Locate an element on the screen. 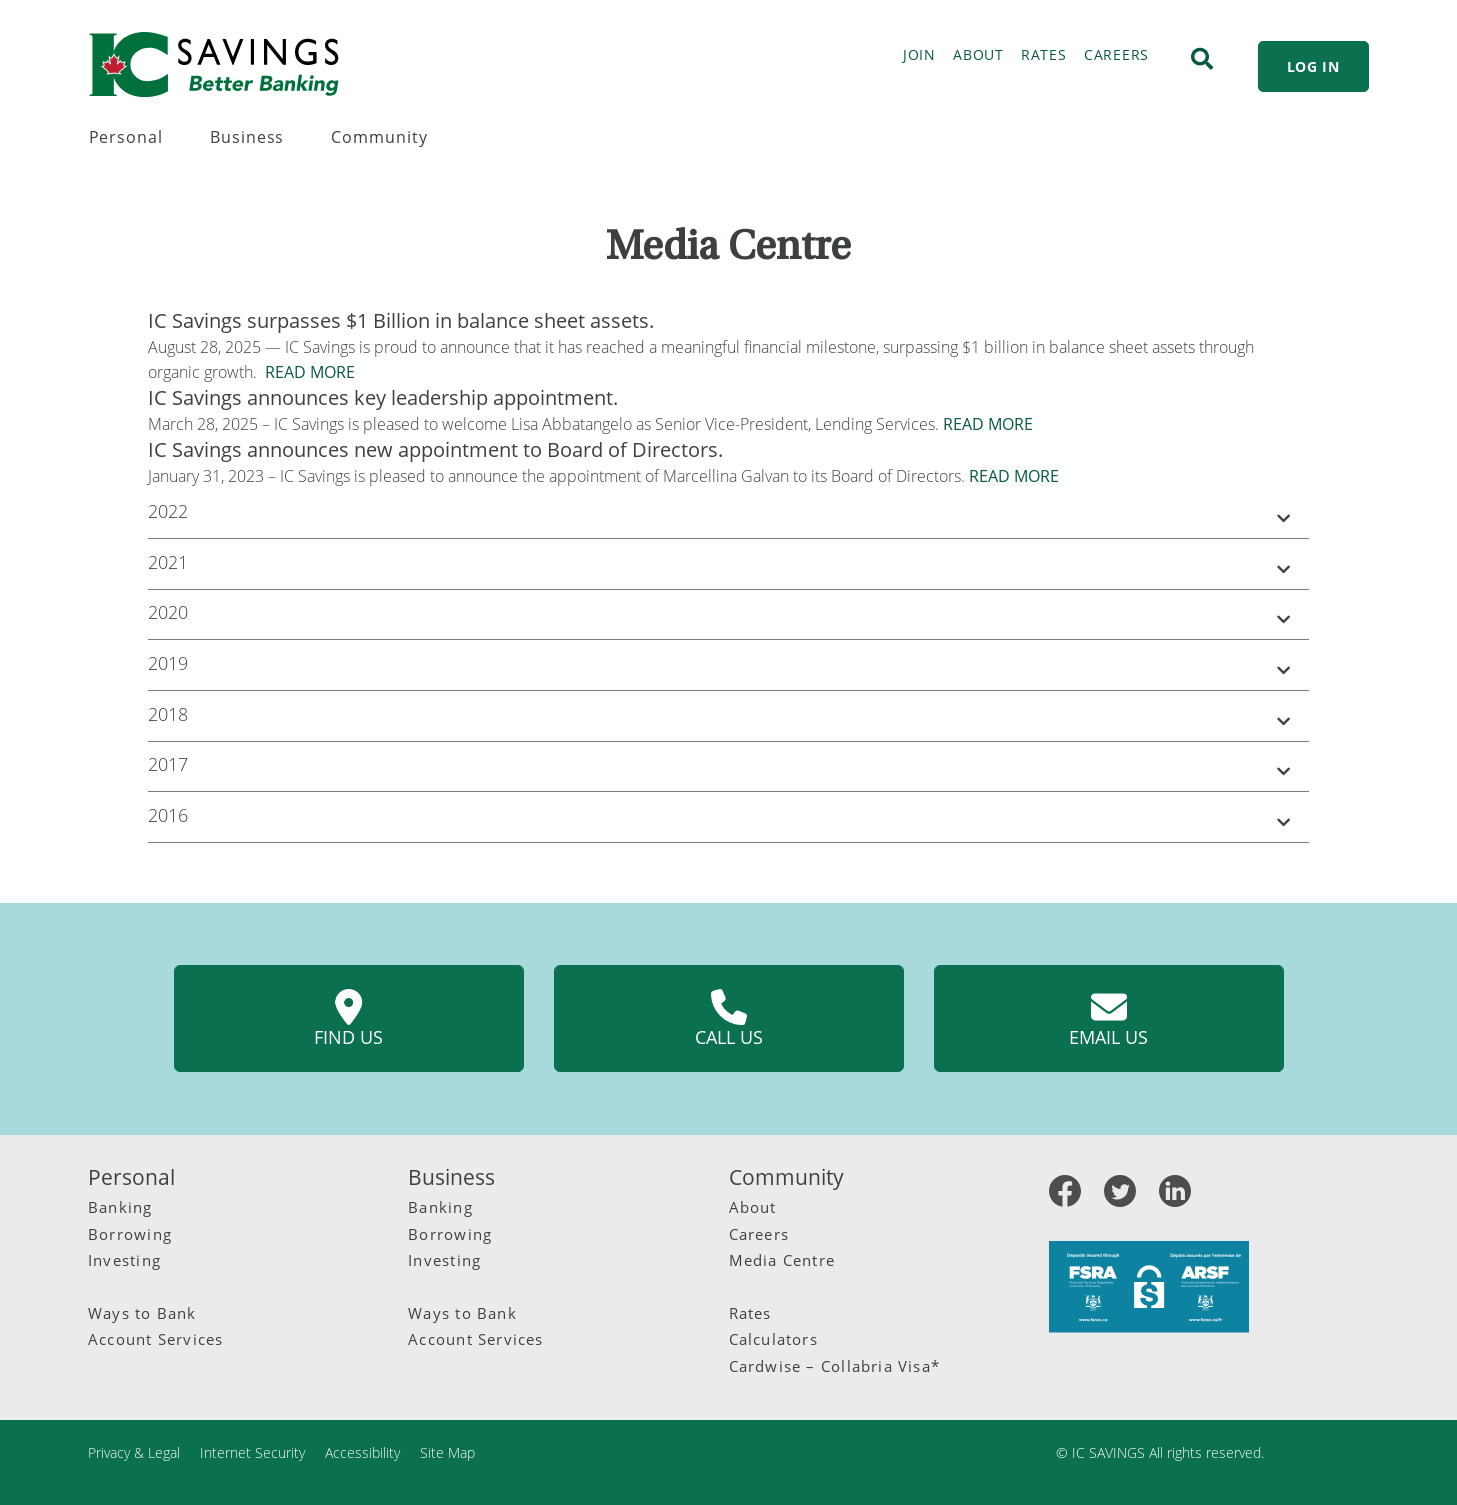 This screenshot has width=1457, height=1505. Business [menuitem] is located at coordinates (247, 137).